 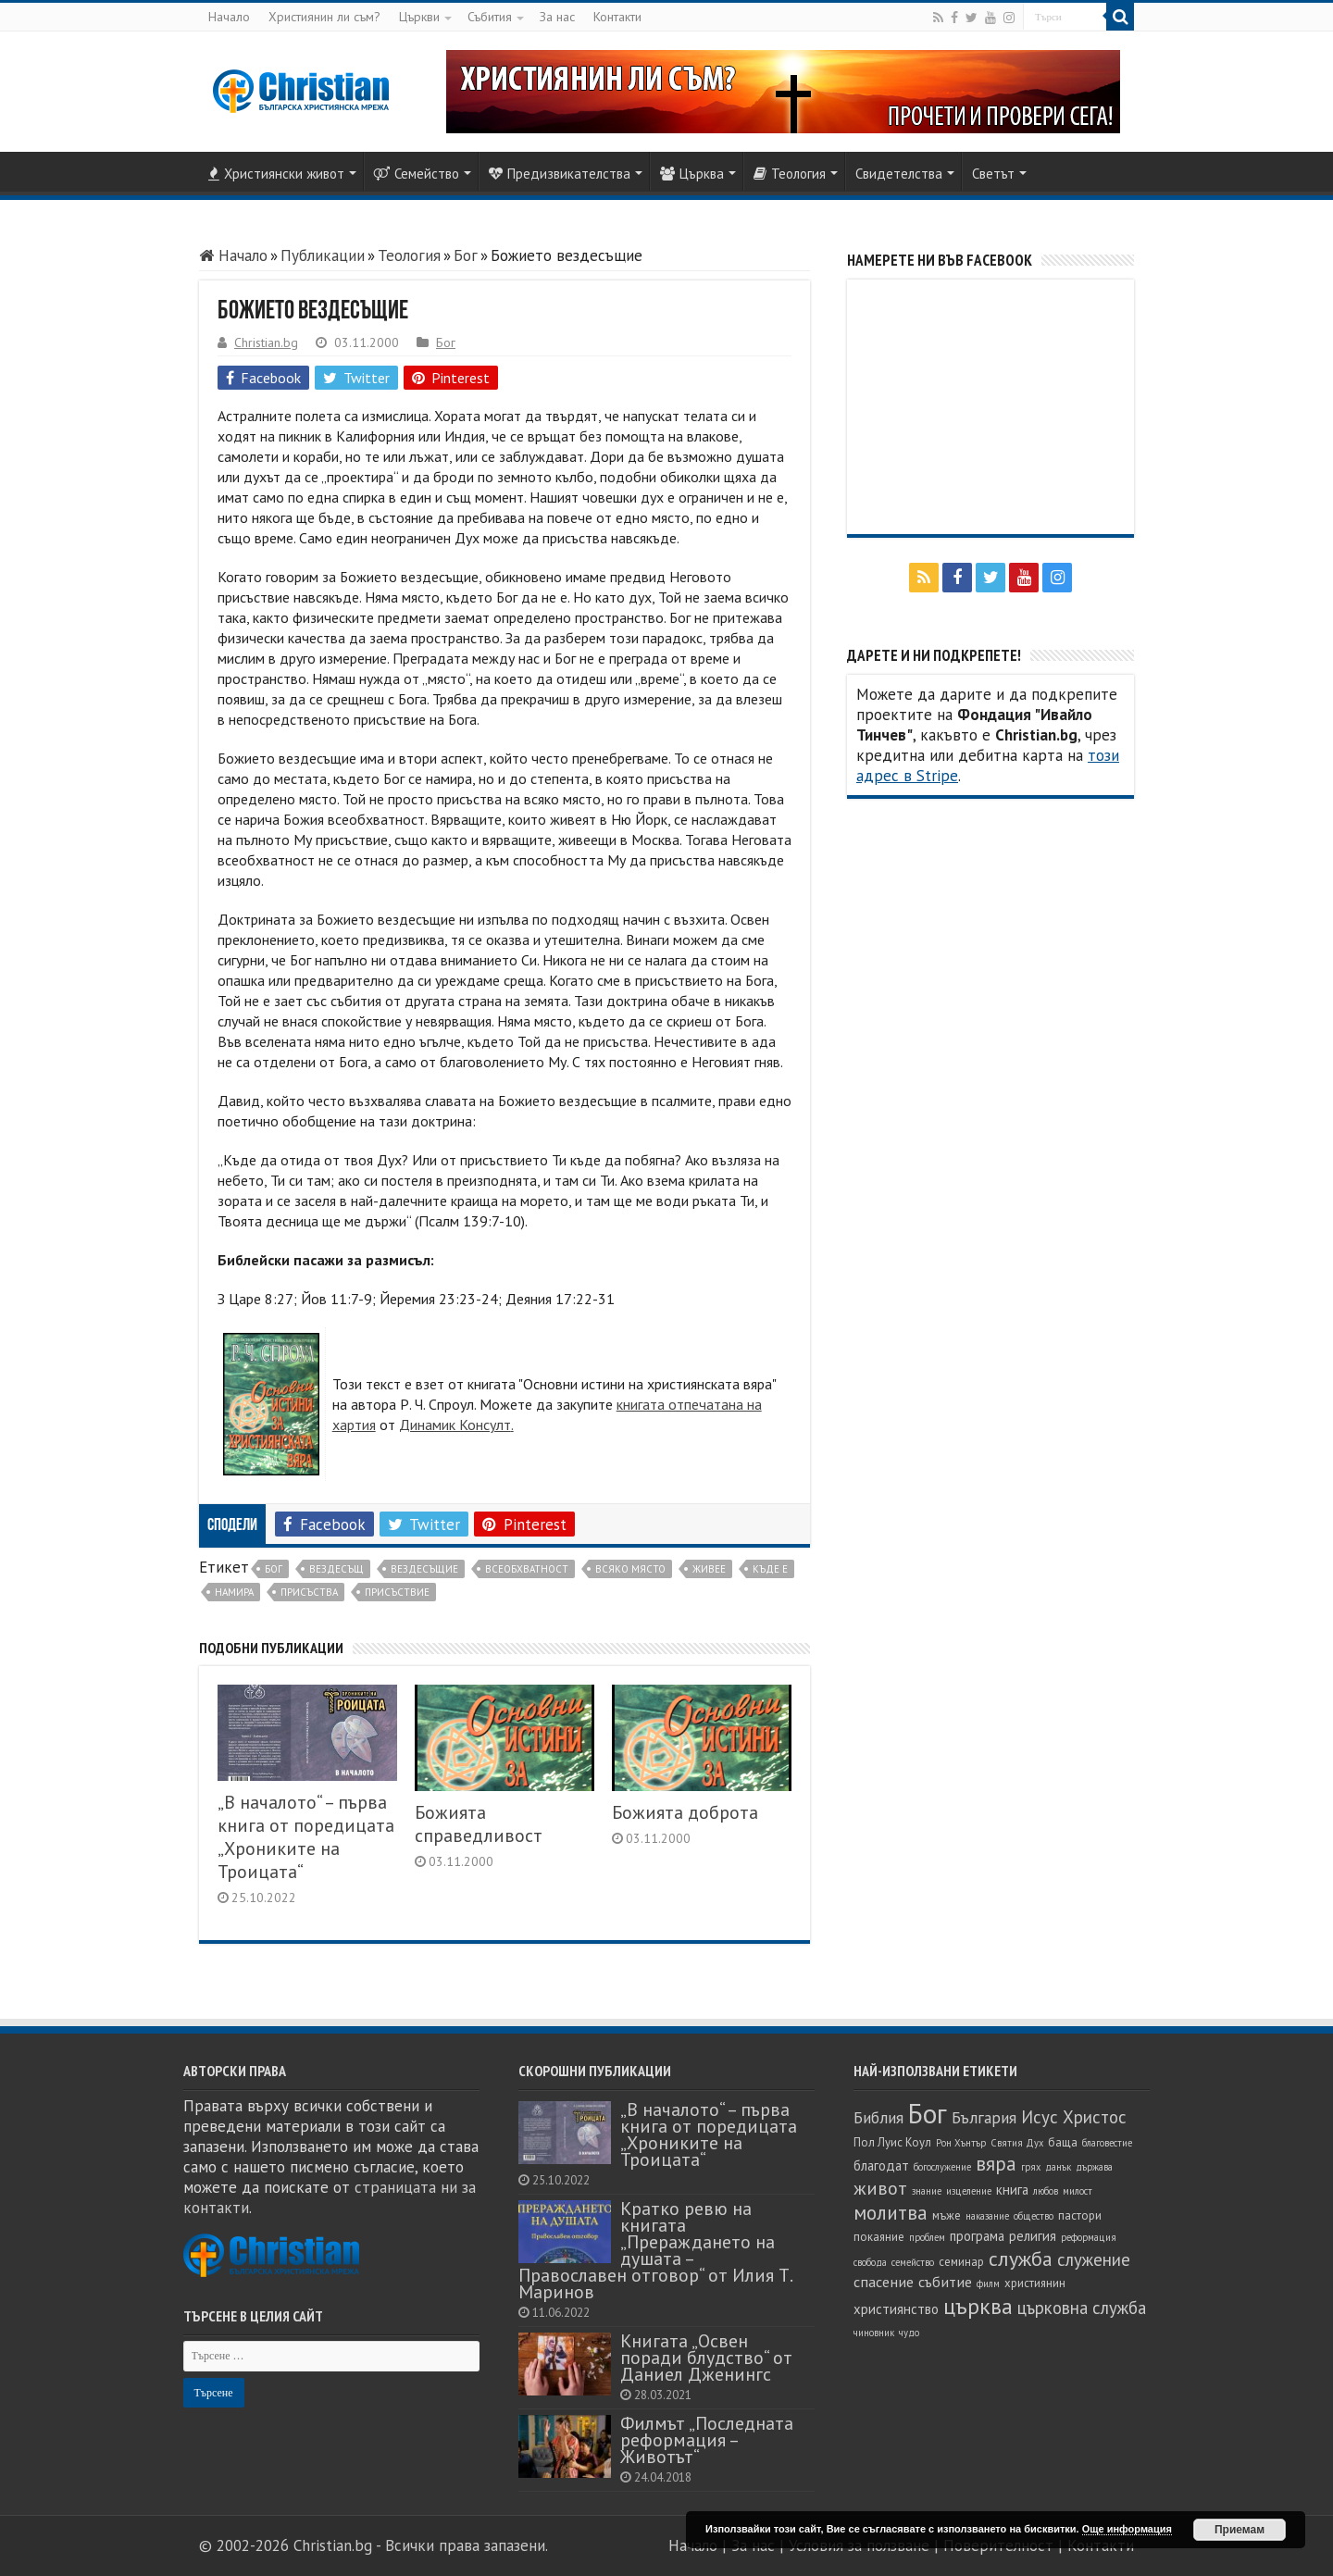 What do you see at coordinates (870, 2262) in the screenshot?
I see `свобода [свобода (4 обекти)]` at bounding box center [870, 2262].